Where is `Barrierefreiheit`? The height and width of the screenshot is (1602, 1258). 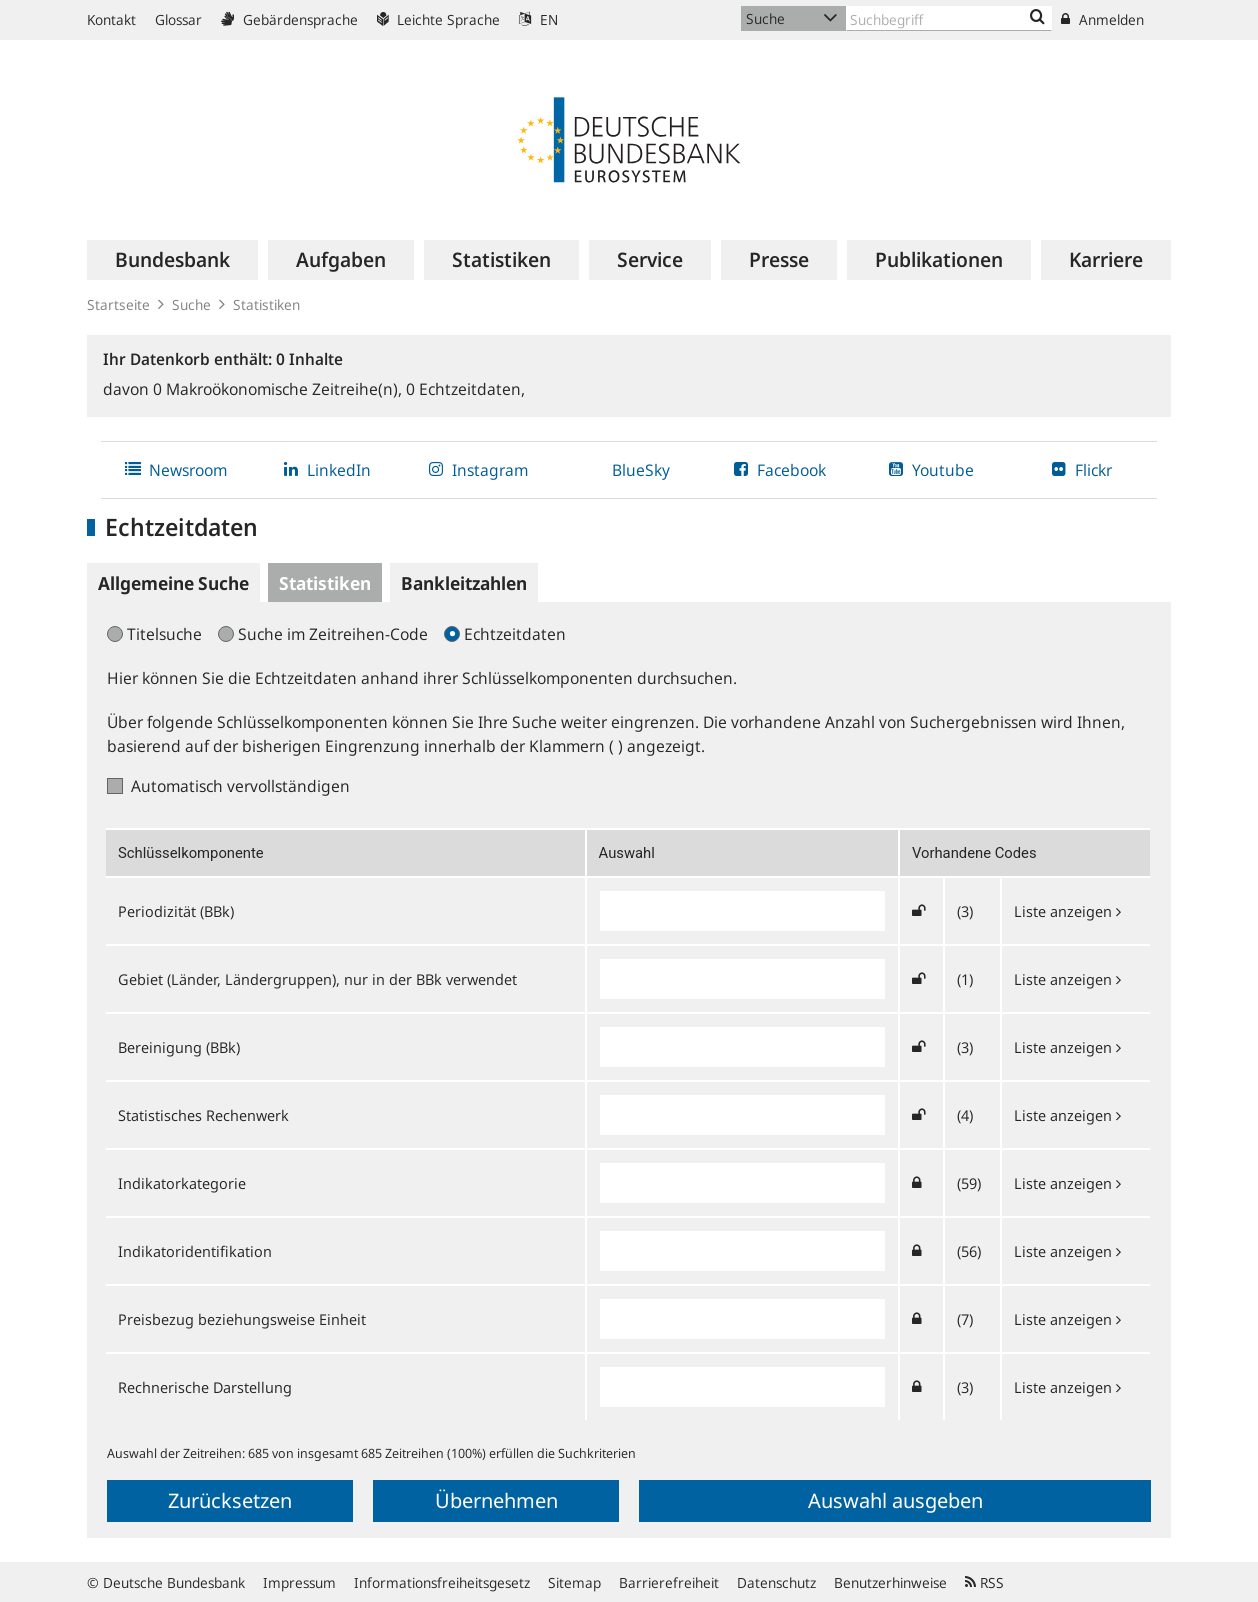 Barrierefreiheit is located at coordinates (669, 1582).